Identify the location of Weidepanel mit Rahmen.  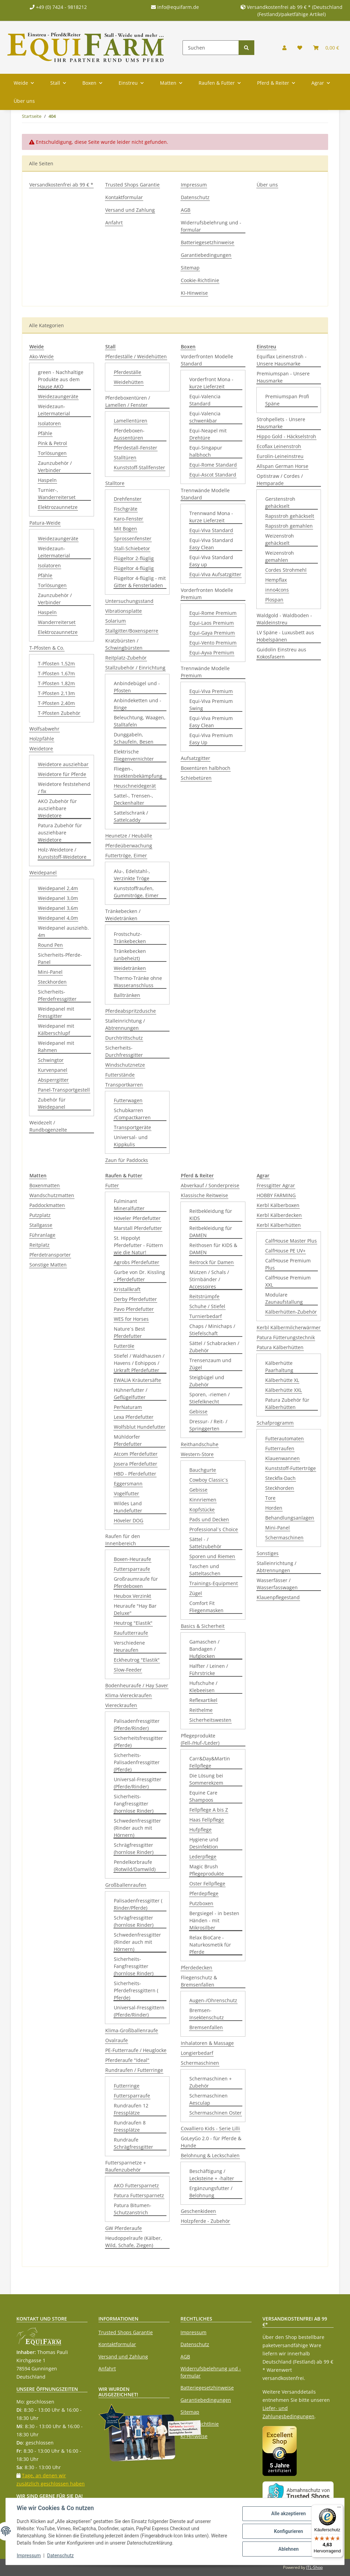
(56, 1046).